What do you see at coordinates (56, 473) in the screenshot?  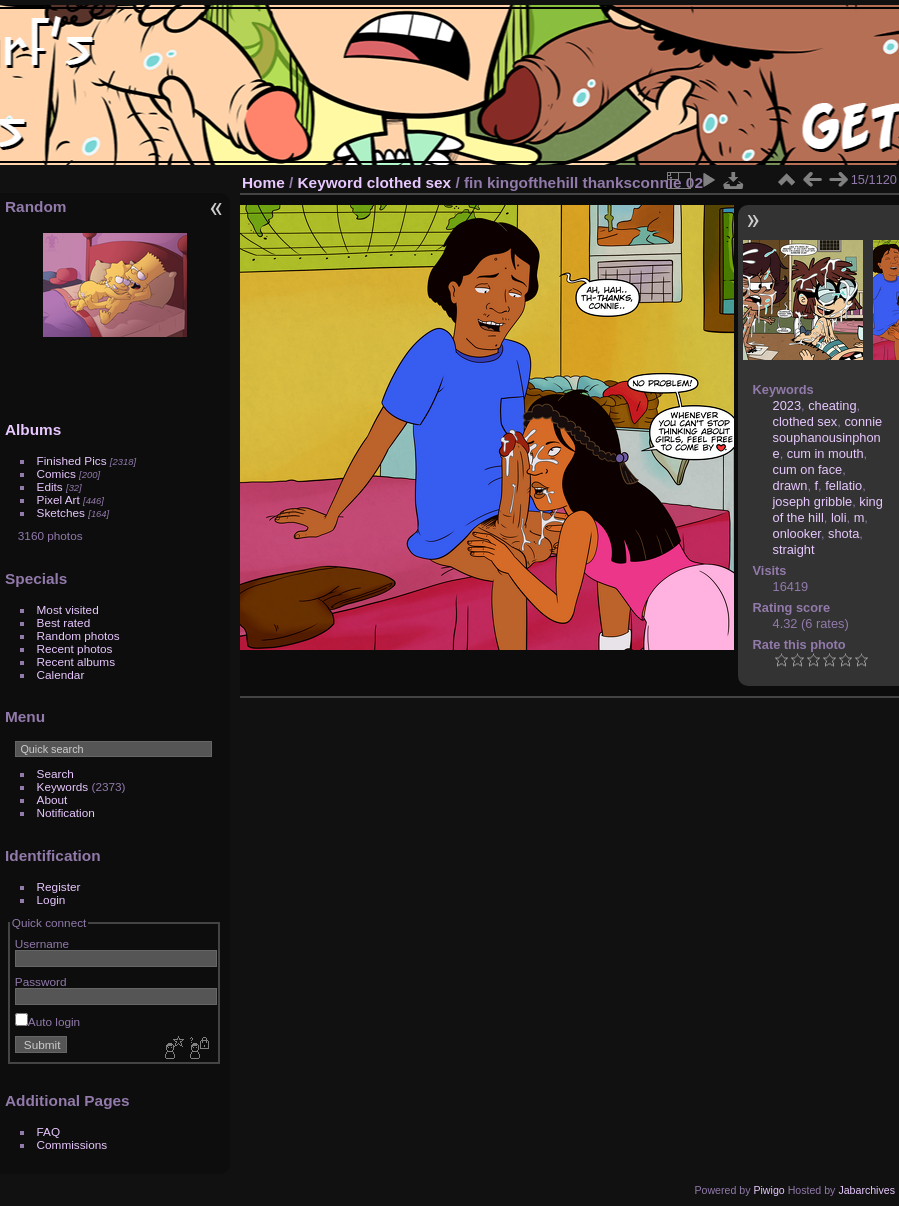 I see `Comics` at bounding box center [56, 473].